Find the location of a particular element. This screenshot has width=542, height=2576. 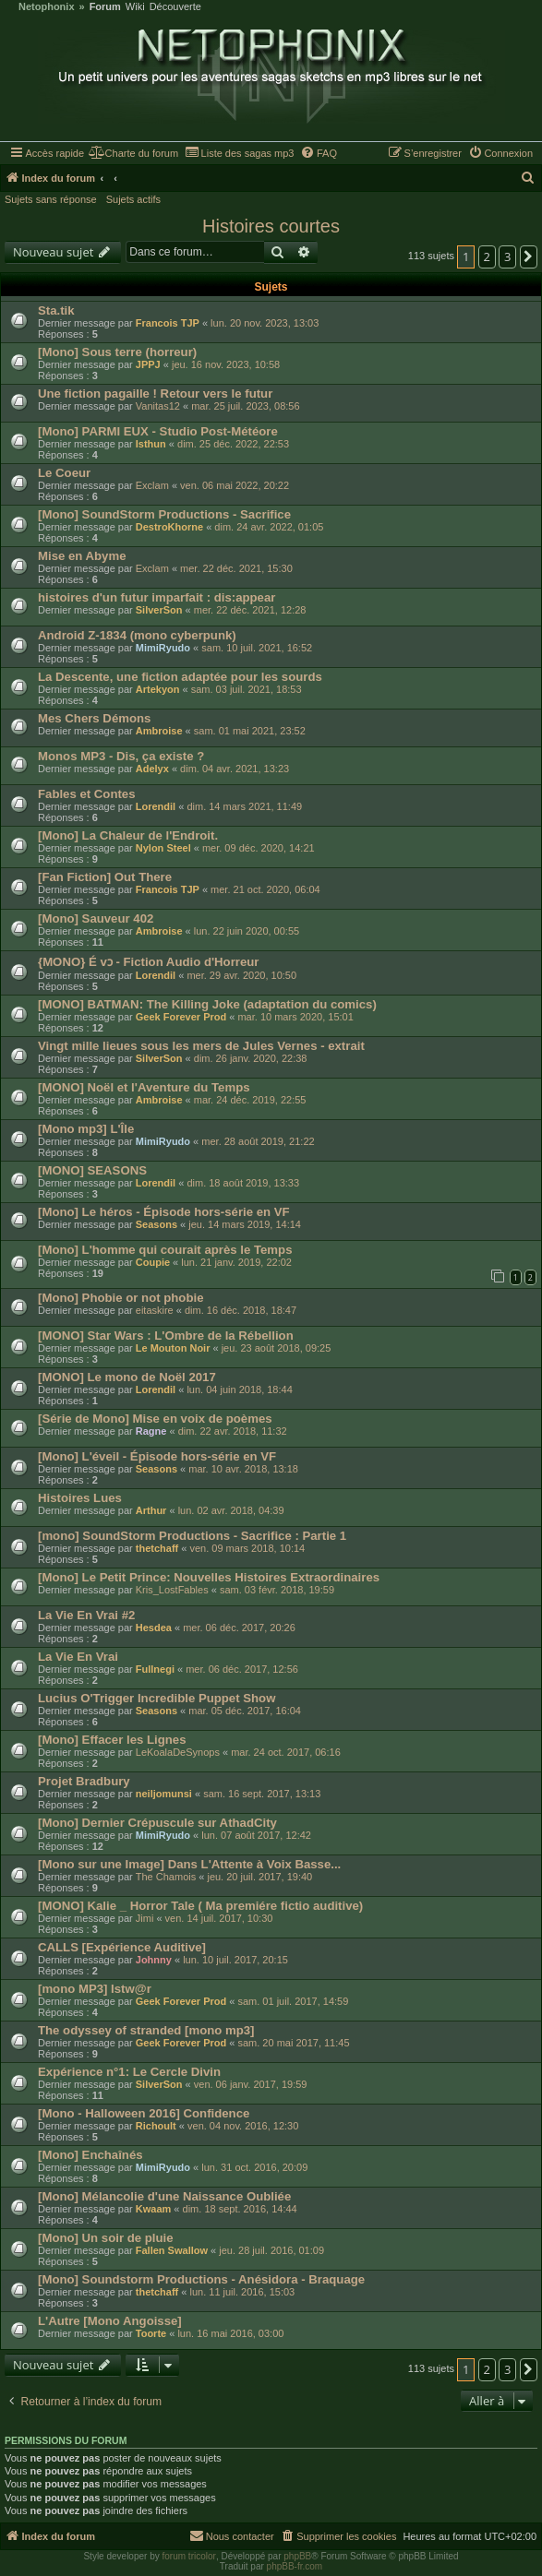

Exclam is located at coordinates (152, 485).